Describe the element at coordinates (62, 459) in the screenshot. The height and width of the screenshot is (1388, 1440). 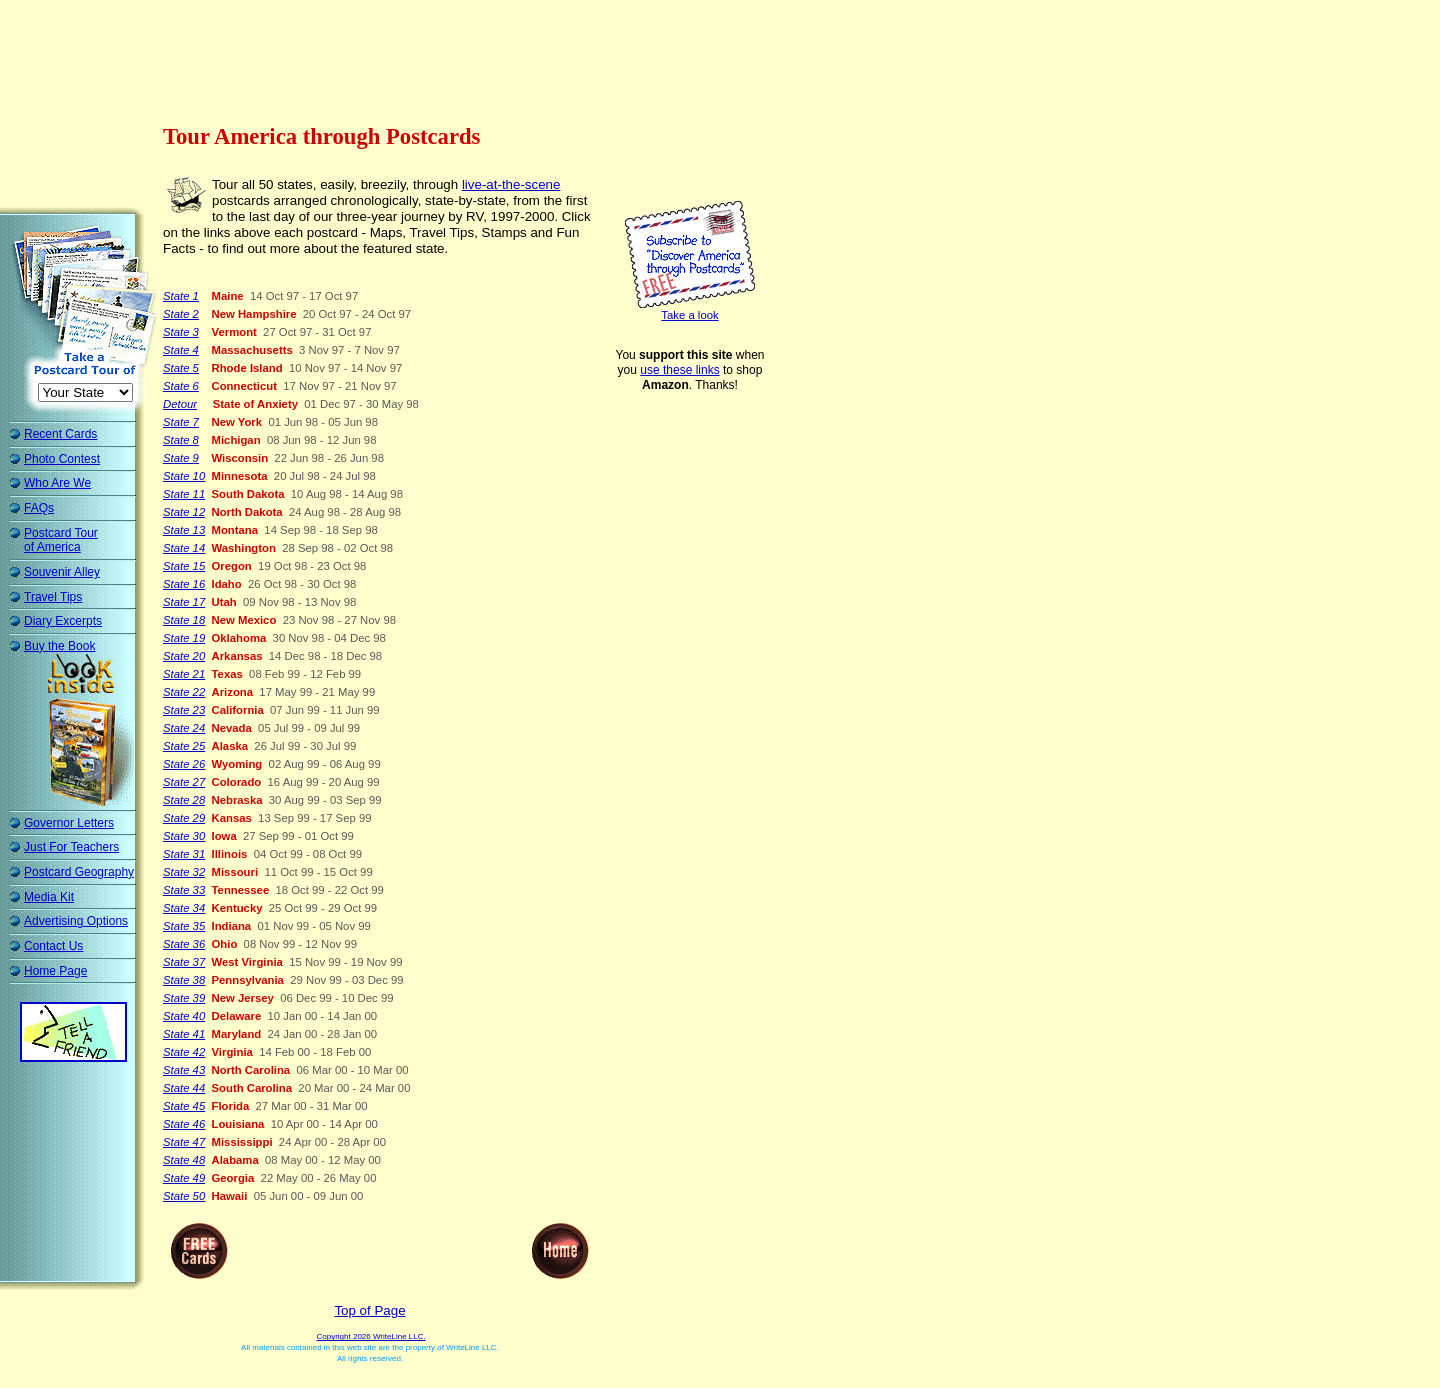
I see `Photo Contest` at that location.